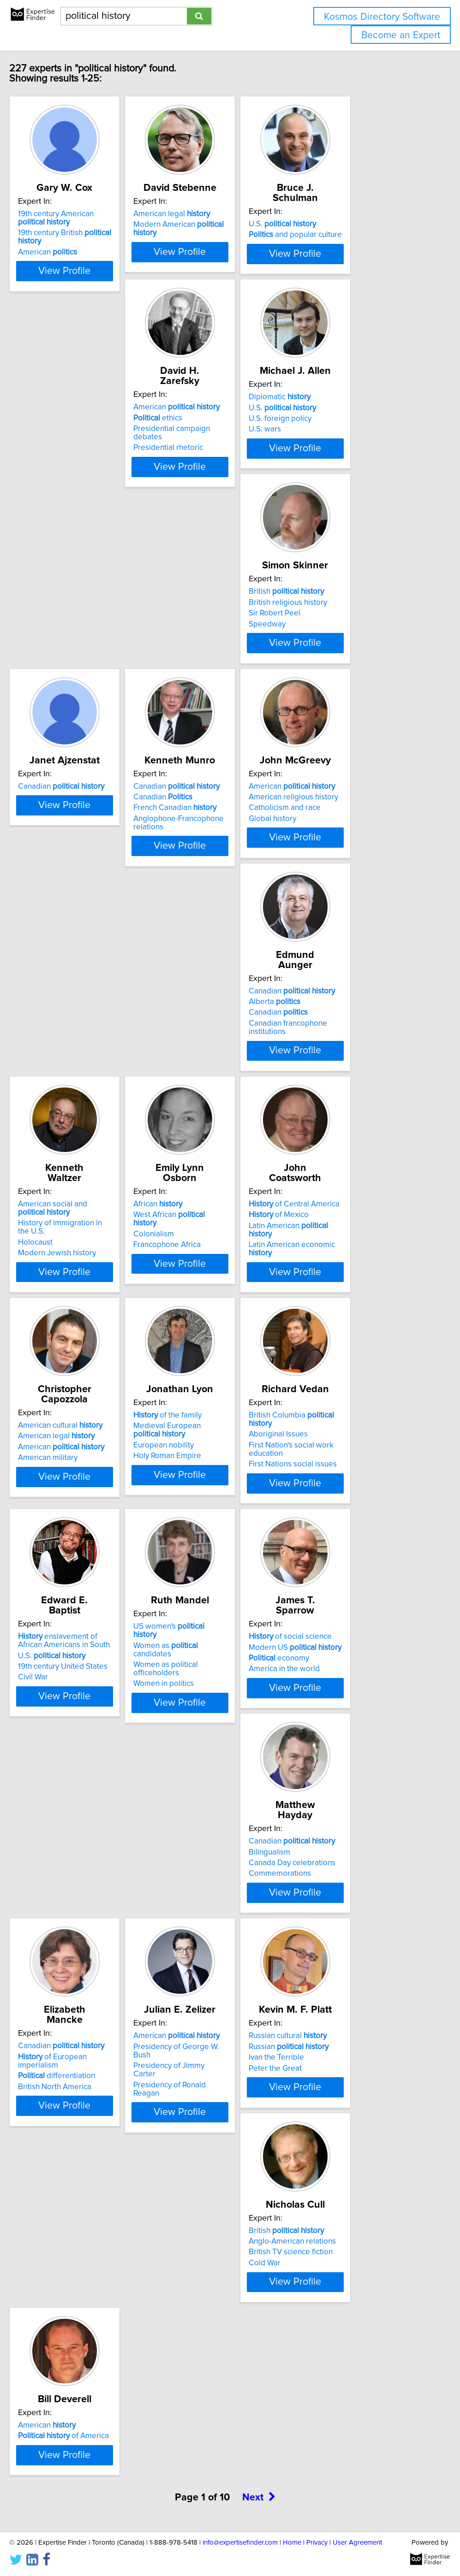 The image size is (460, 2576). I want to click on Women as political officeholders, so click(364, 1310).